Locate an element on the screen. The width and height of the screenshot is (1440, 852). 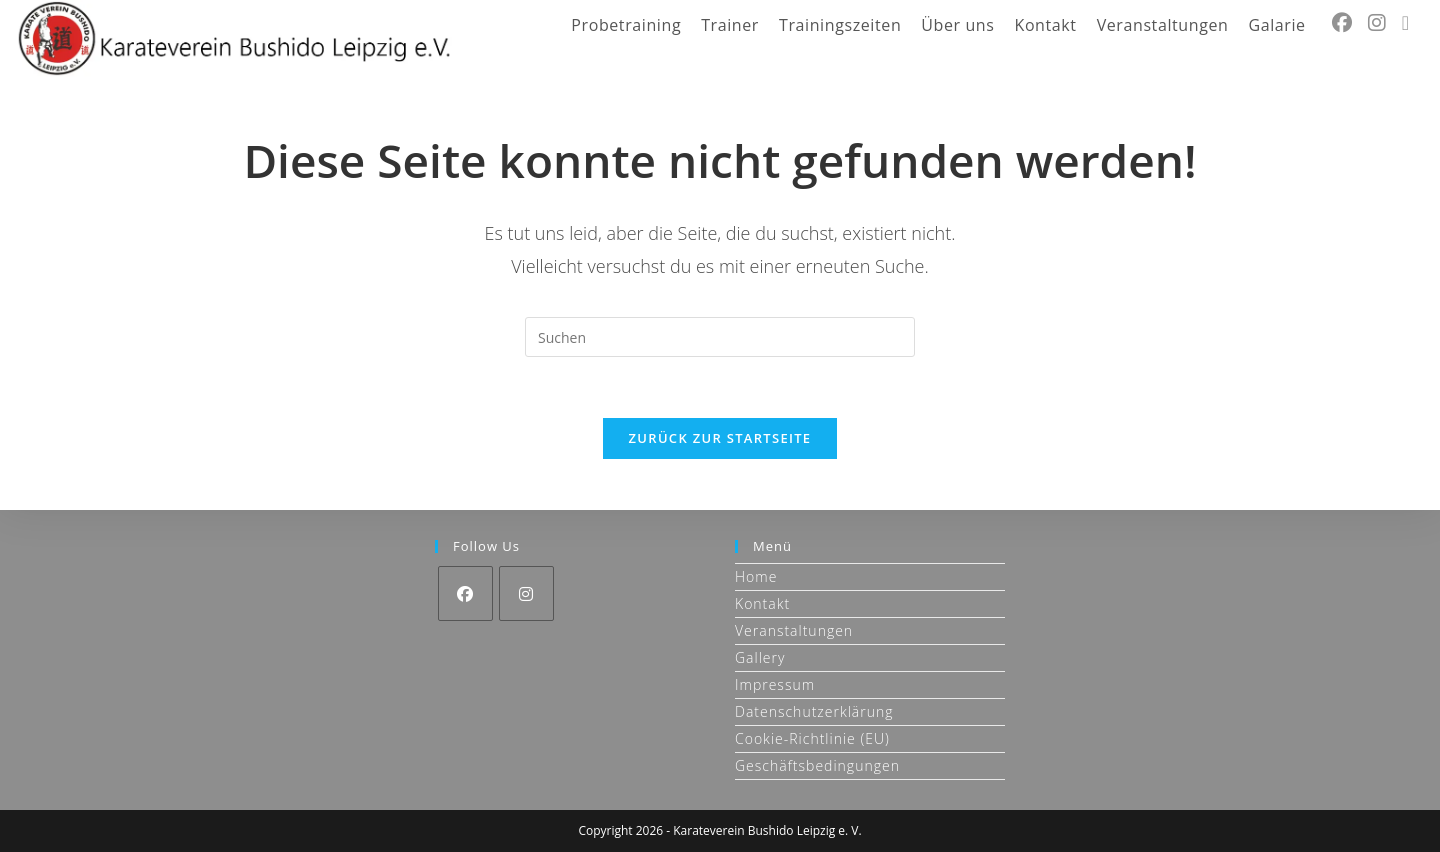
Veranstaltungen is located at coordinates (794, 630).